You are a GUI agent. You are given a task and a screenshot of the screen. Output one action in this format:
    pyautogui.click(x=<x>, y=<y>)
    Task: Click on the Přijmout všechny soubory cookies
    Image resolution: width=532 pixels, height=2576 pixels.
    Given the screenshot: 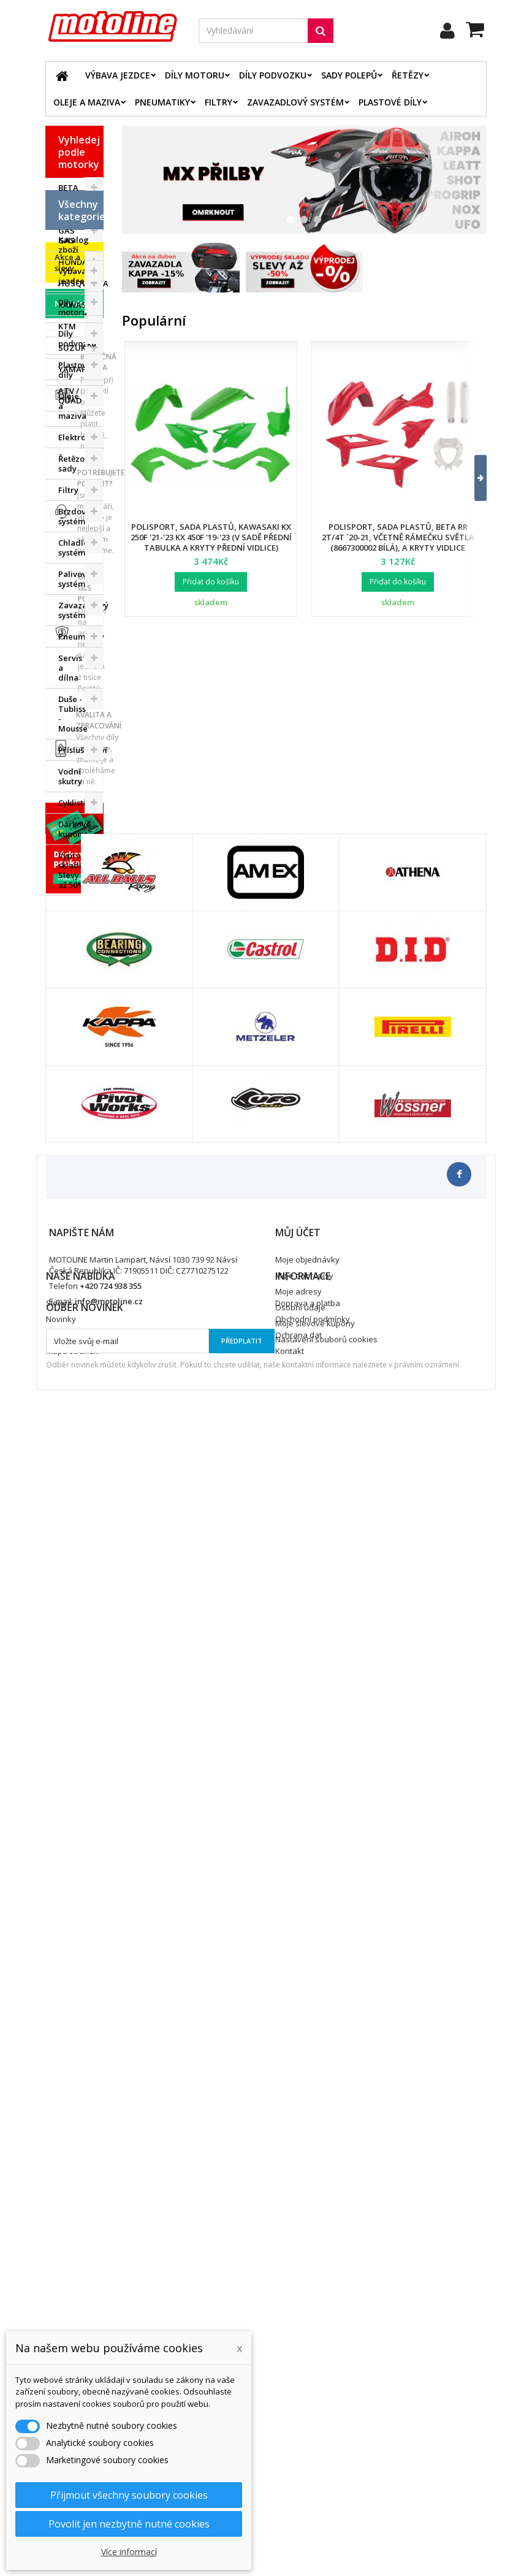 What is the action you would take?
    pyautogui.click(x=129, y=2495)
    